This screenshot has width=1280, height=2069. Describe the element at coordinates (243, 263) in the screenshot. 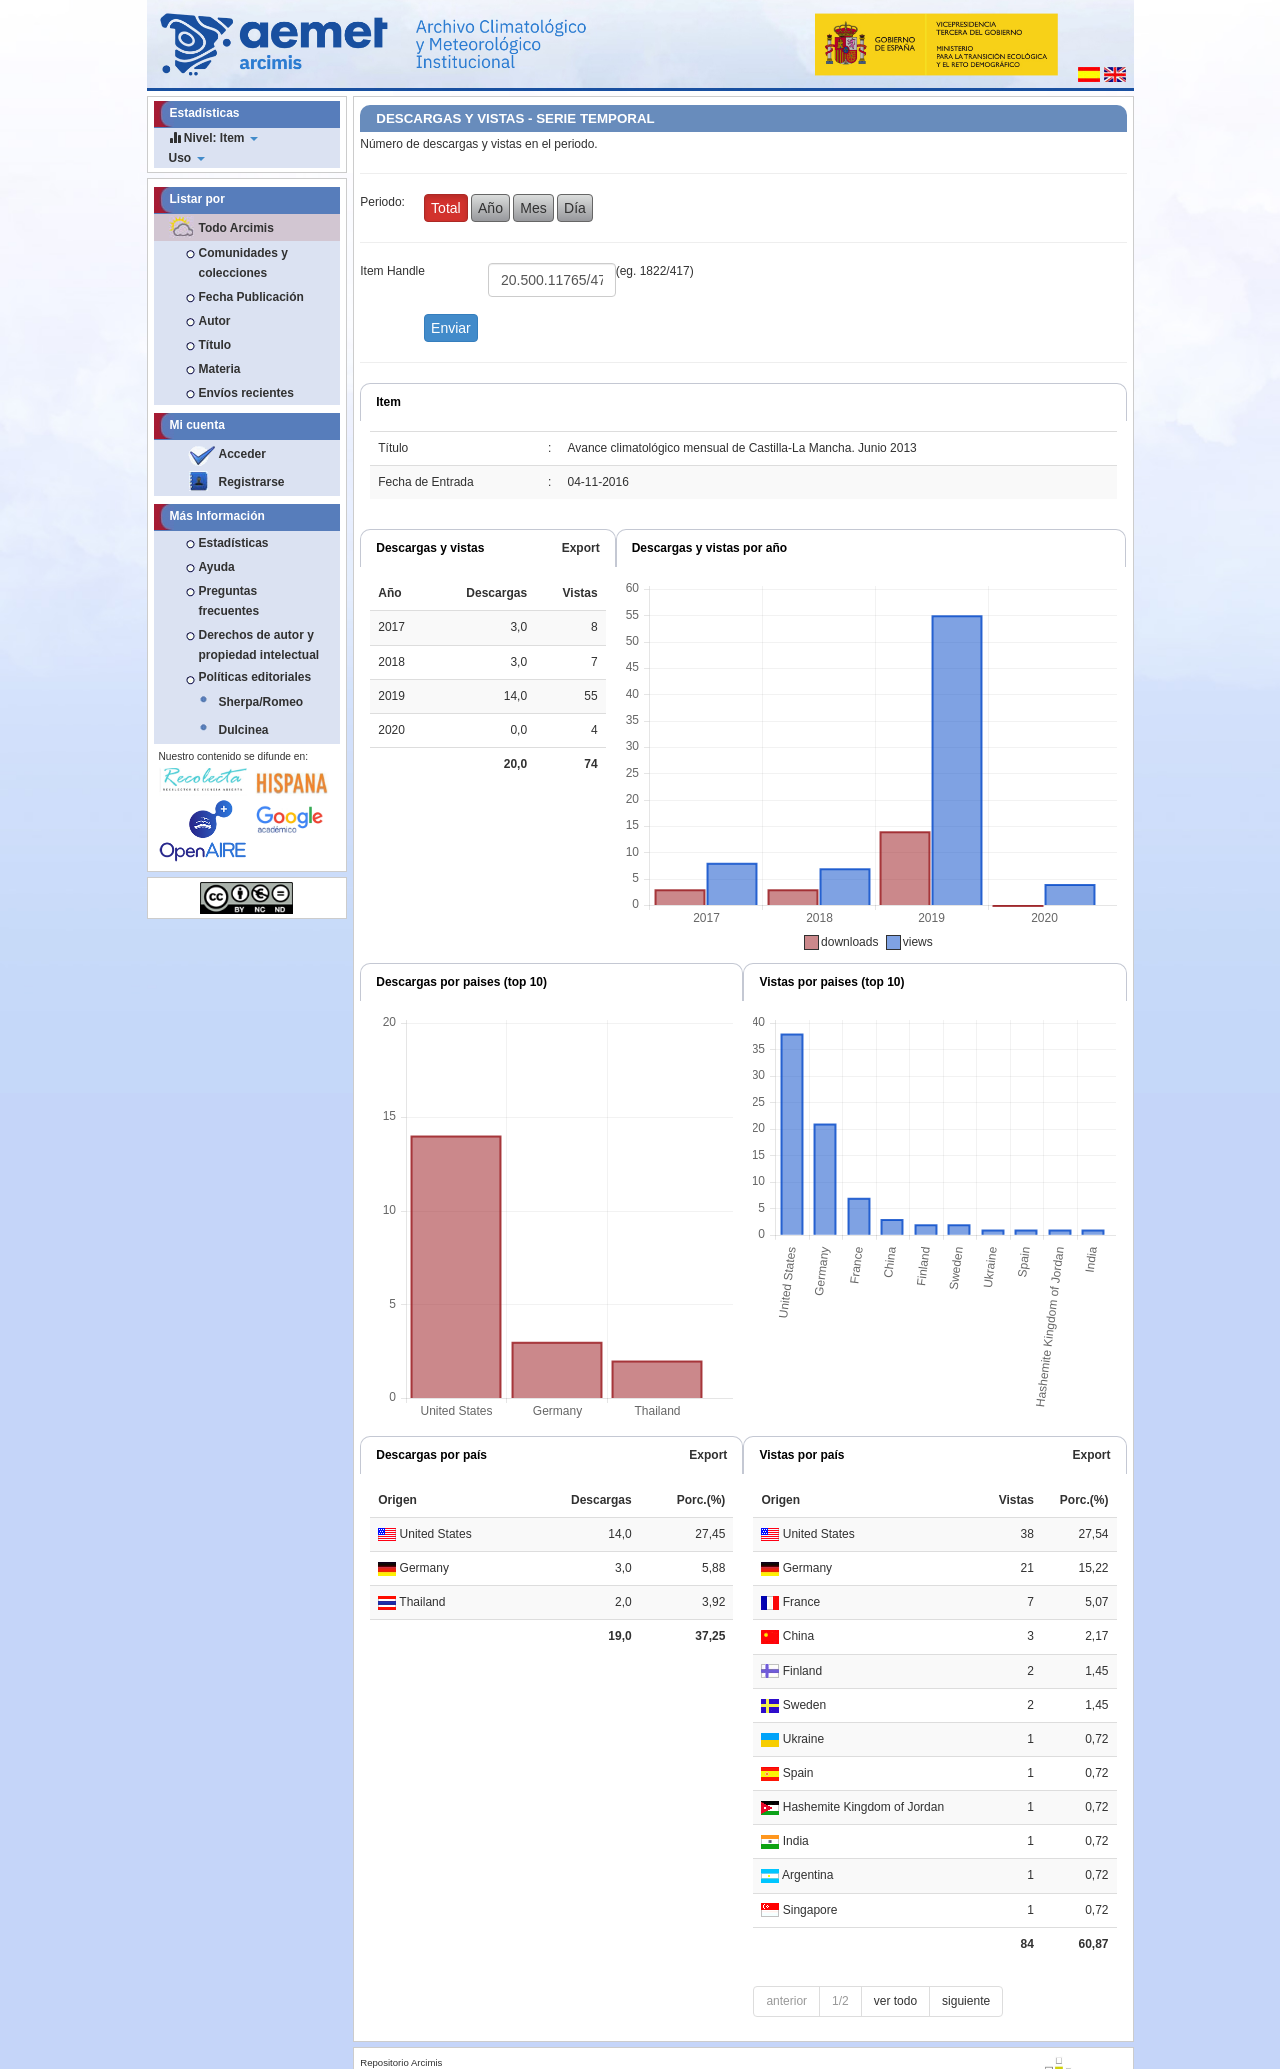

I see `Comunidades y colecciones` at that location.